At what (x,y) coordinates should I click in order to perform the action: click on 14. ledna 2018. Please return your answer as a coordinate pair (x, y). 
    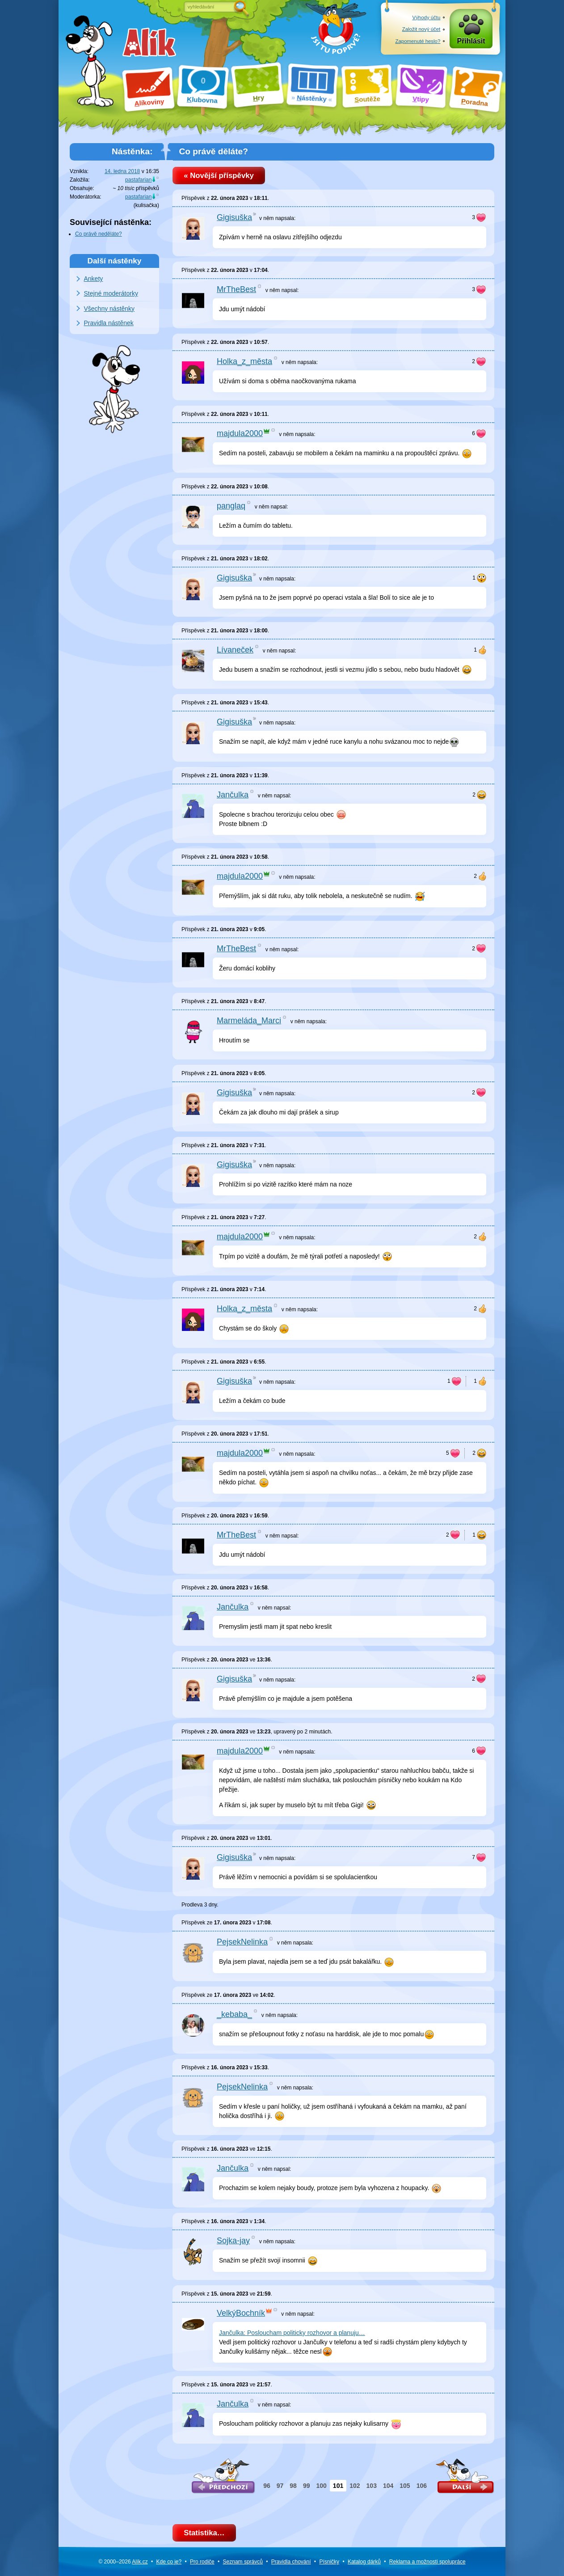
    Looking at the image, I should click on (122, 171).